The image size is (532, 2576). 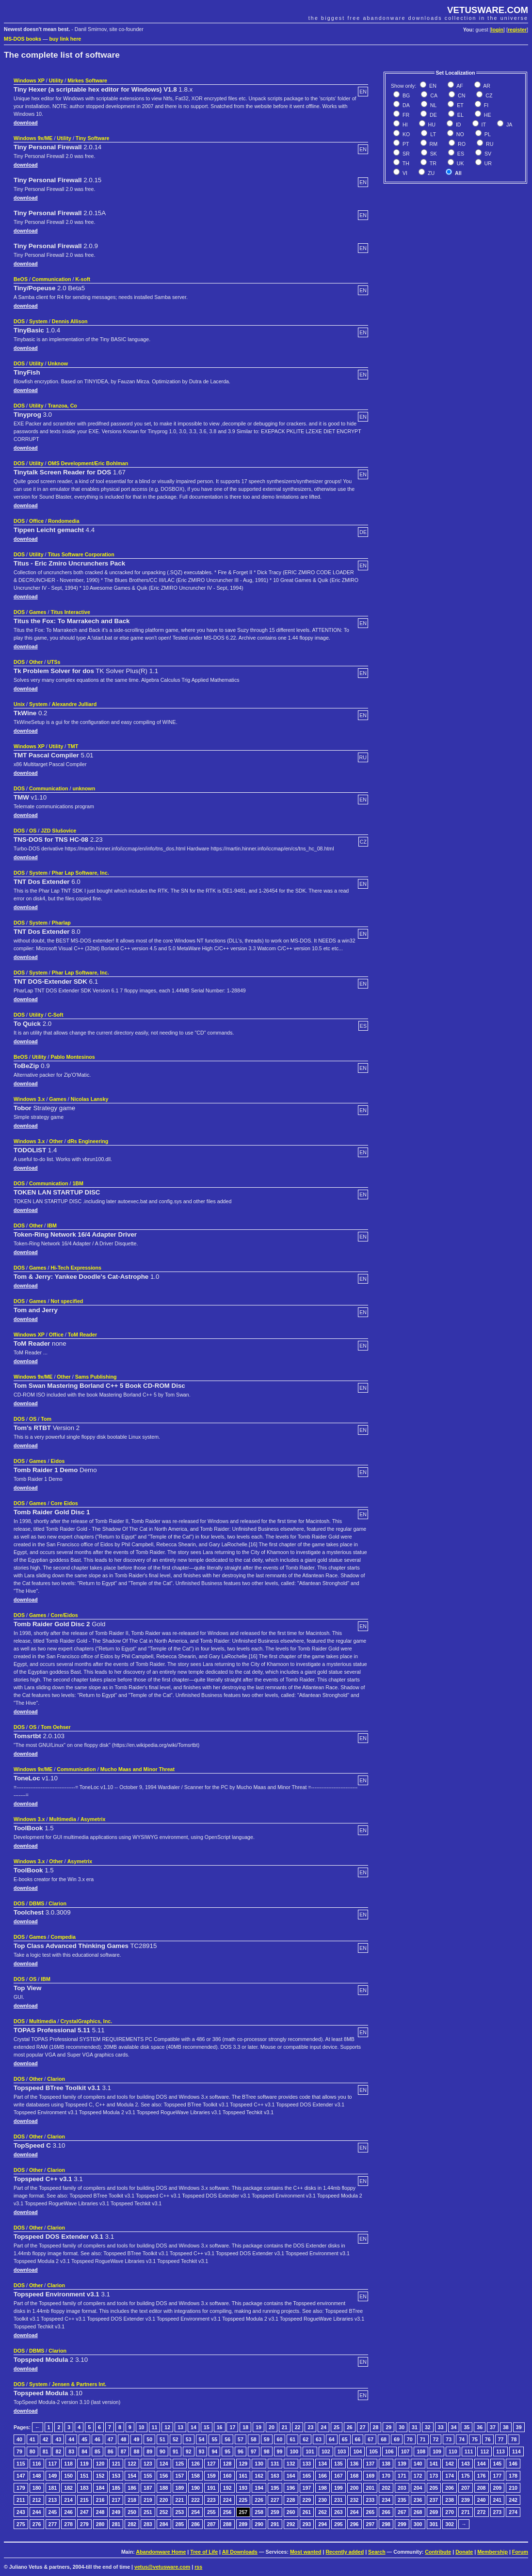 I want to click on 123, so click(x=148, y=2463).